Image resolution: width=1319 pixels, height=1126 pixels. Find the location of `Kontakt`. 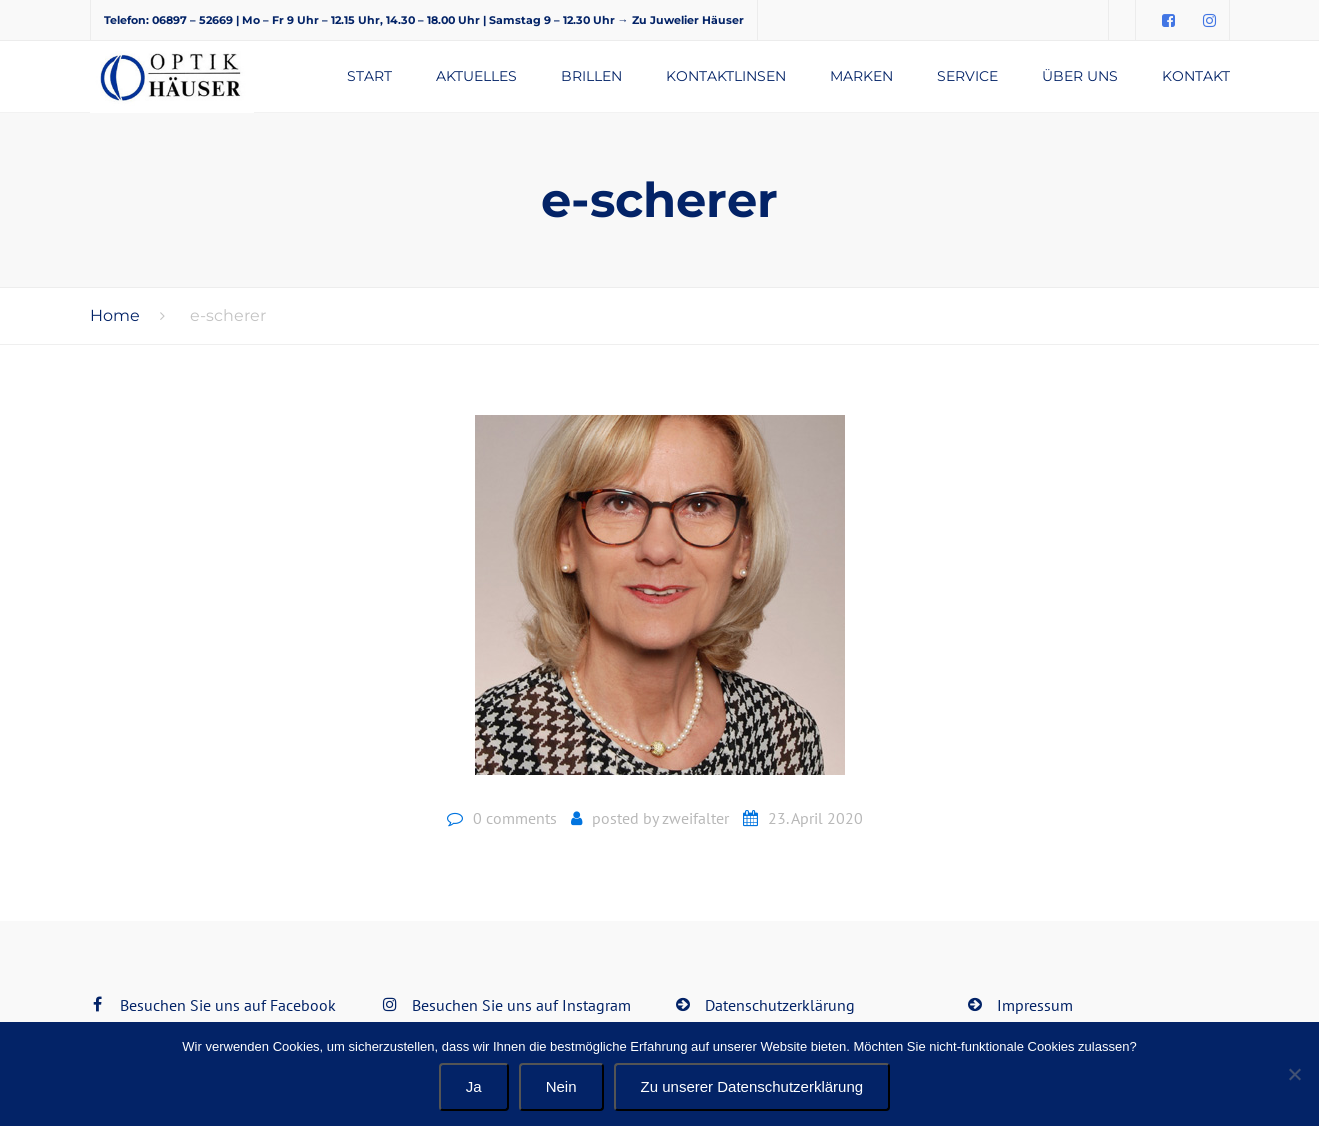

Kontakt is located at coordinates (1196, 76).